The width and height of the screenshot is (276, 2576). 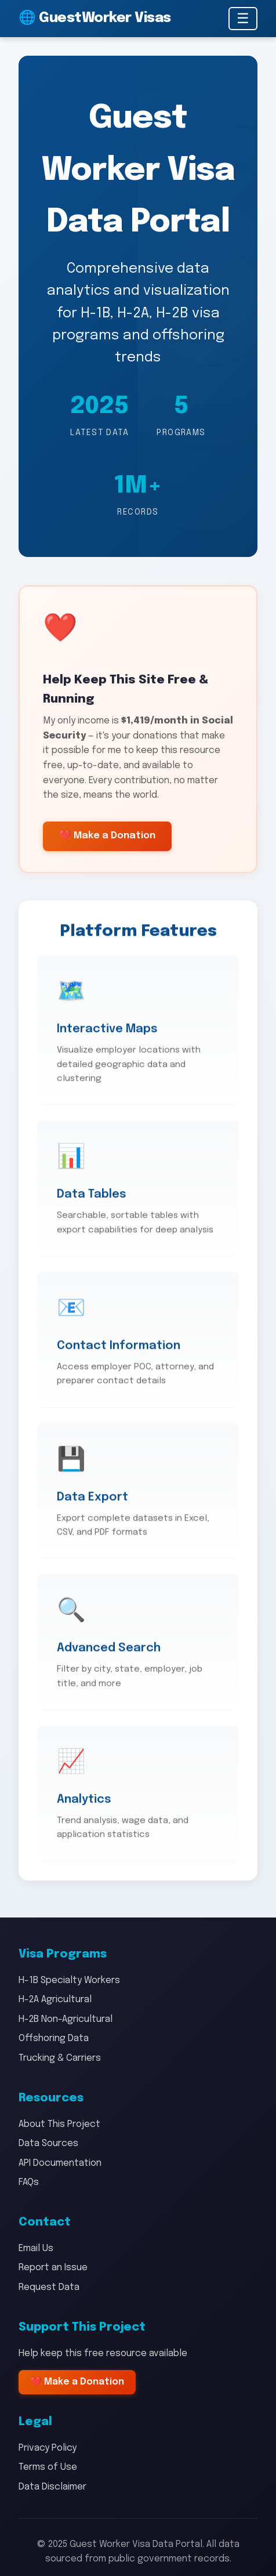 I want to click on API Documentation, so click(x=60, y=2163).